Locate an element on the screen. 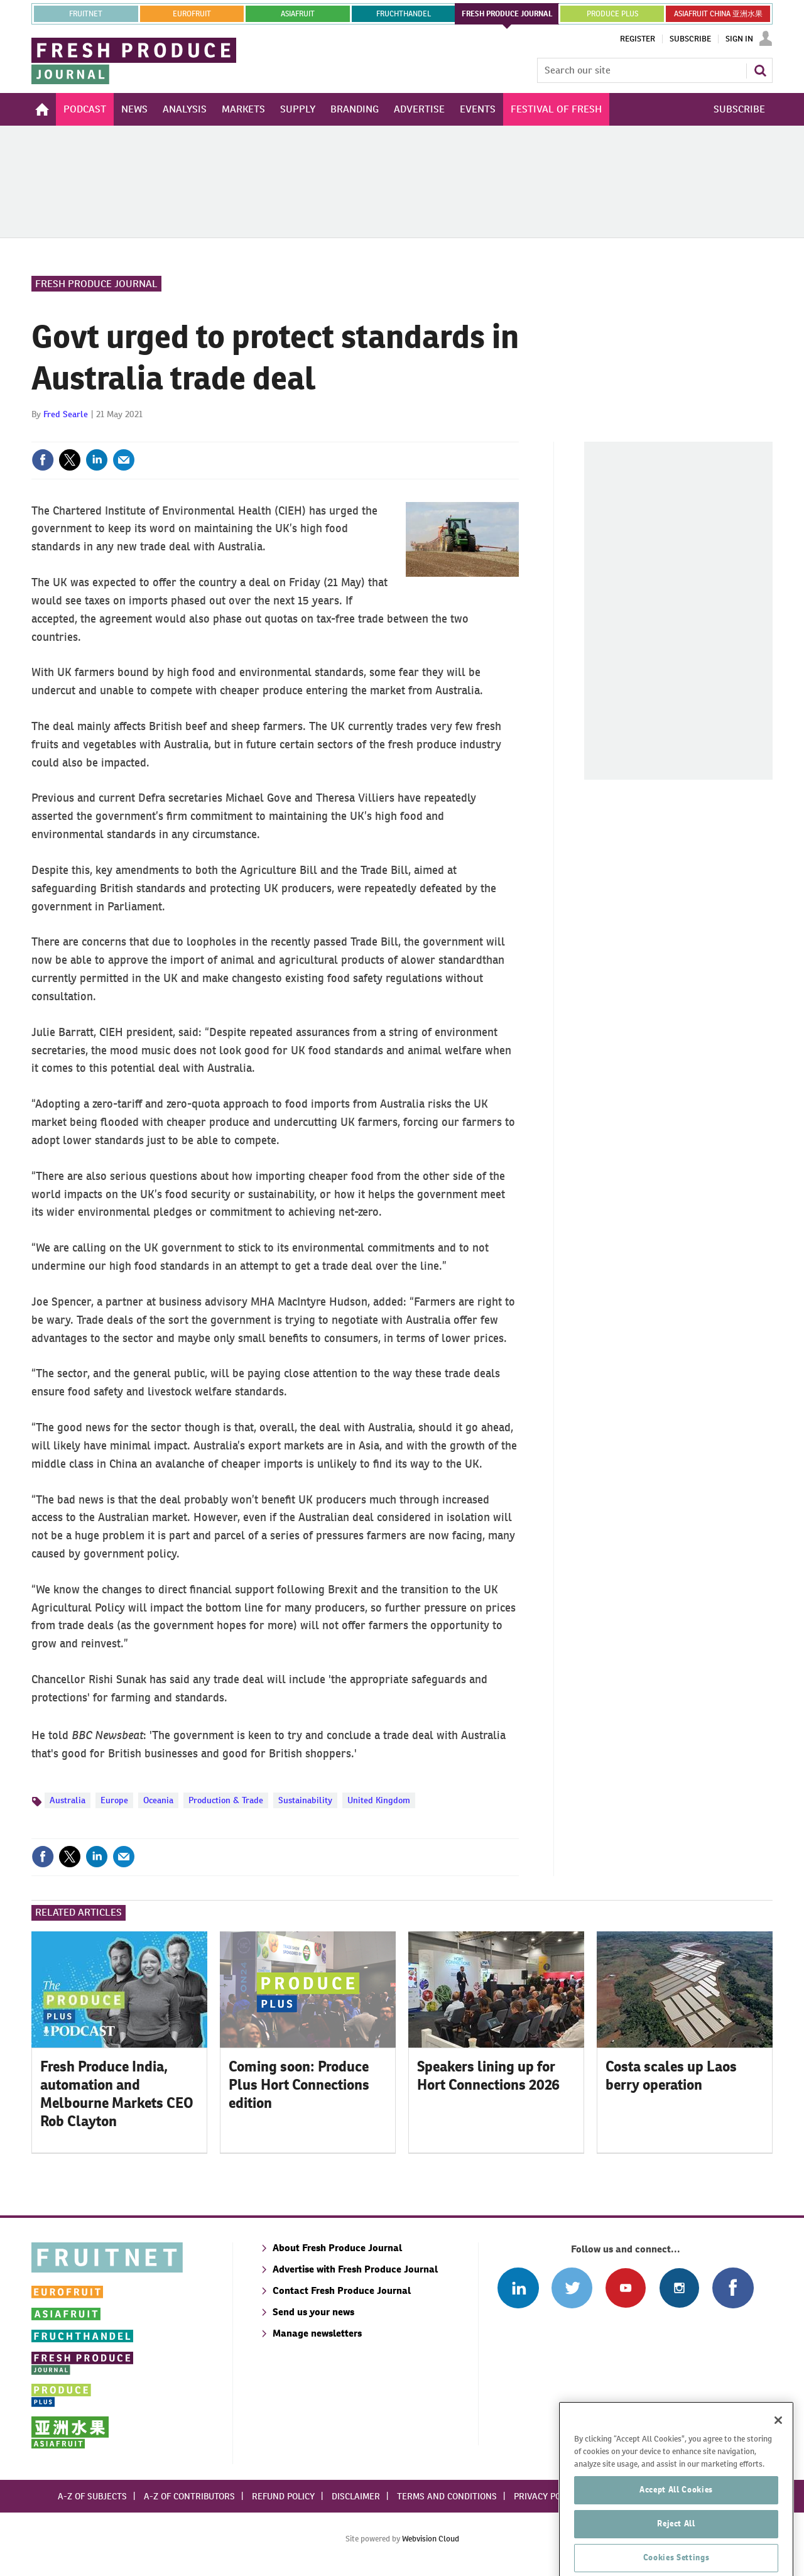 The width and height of the screenshot is (804, 2576). Contact Fresh Produce Journal is located at coordinates (342, 2290).